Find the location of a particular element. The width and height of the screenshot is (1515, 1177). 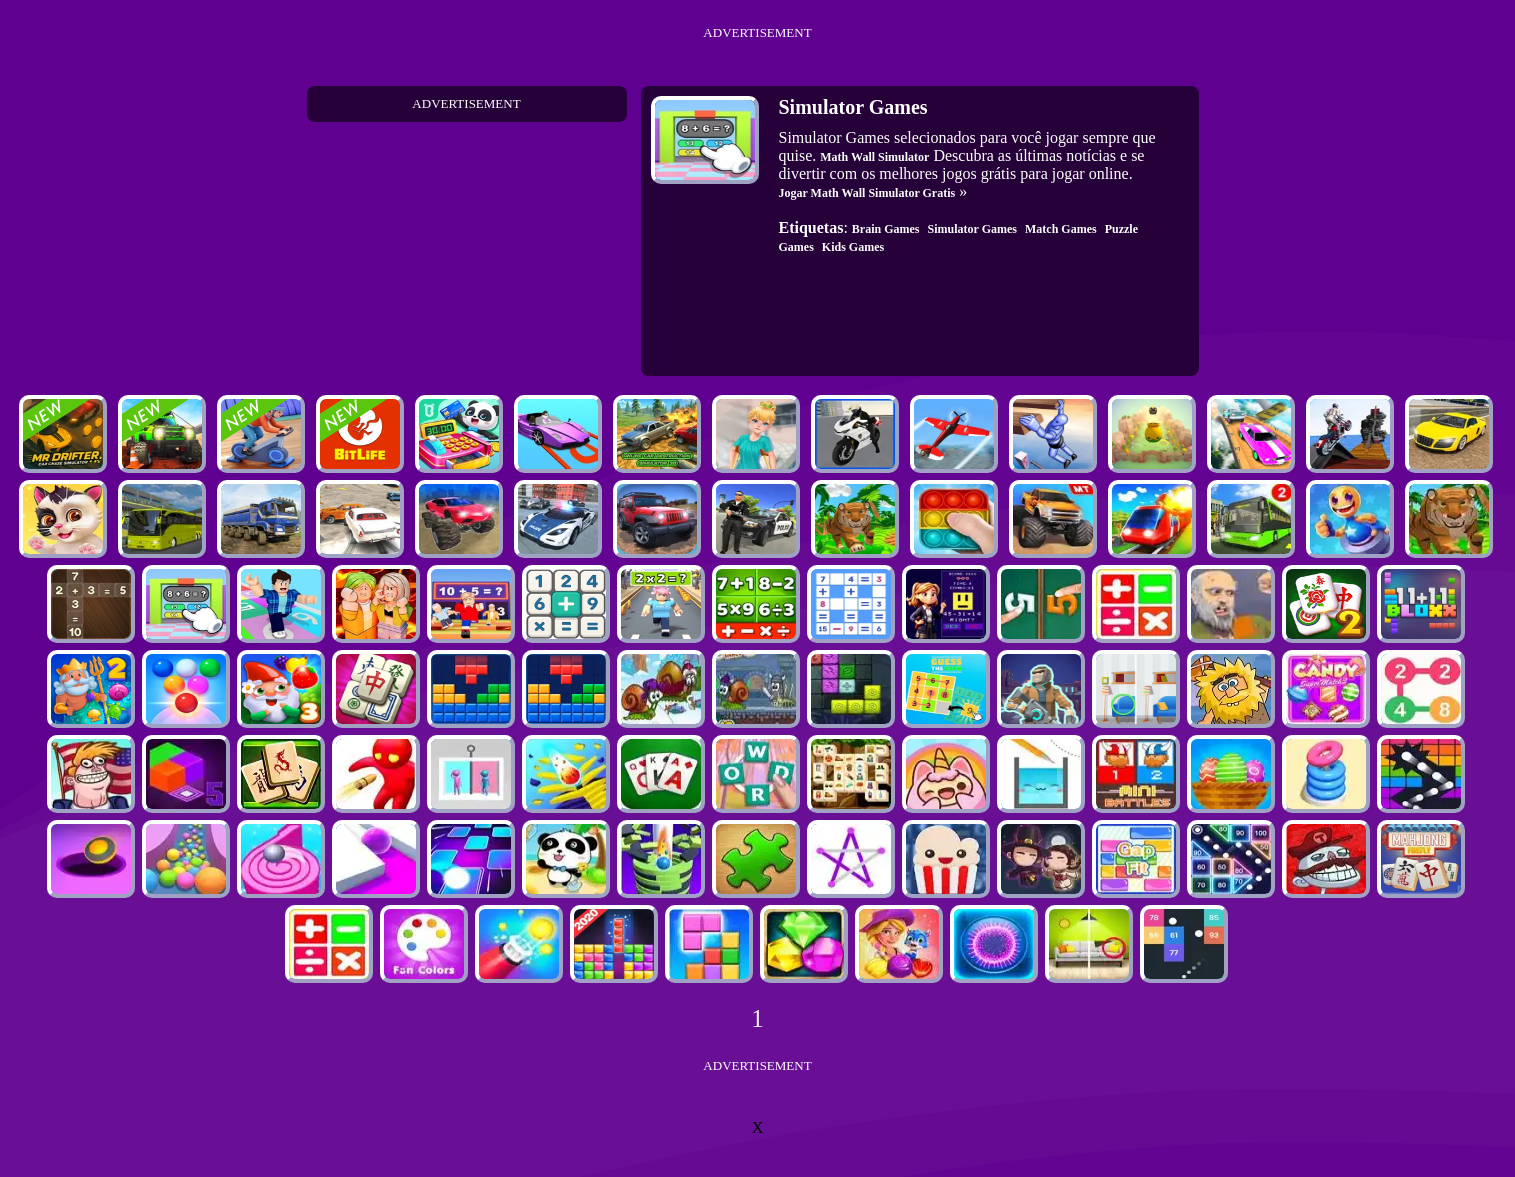

Brain Games is located at coordinates (886, 229).